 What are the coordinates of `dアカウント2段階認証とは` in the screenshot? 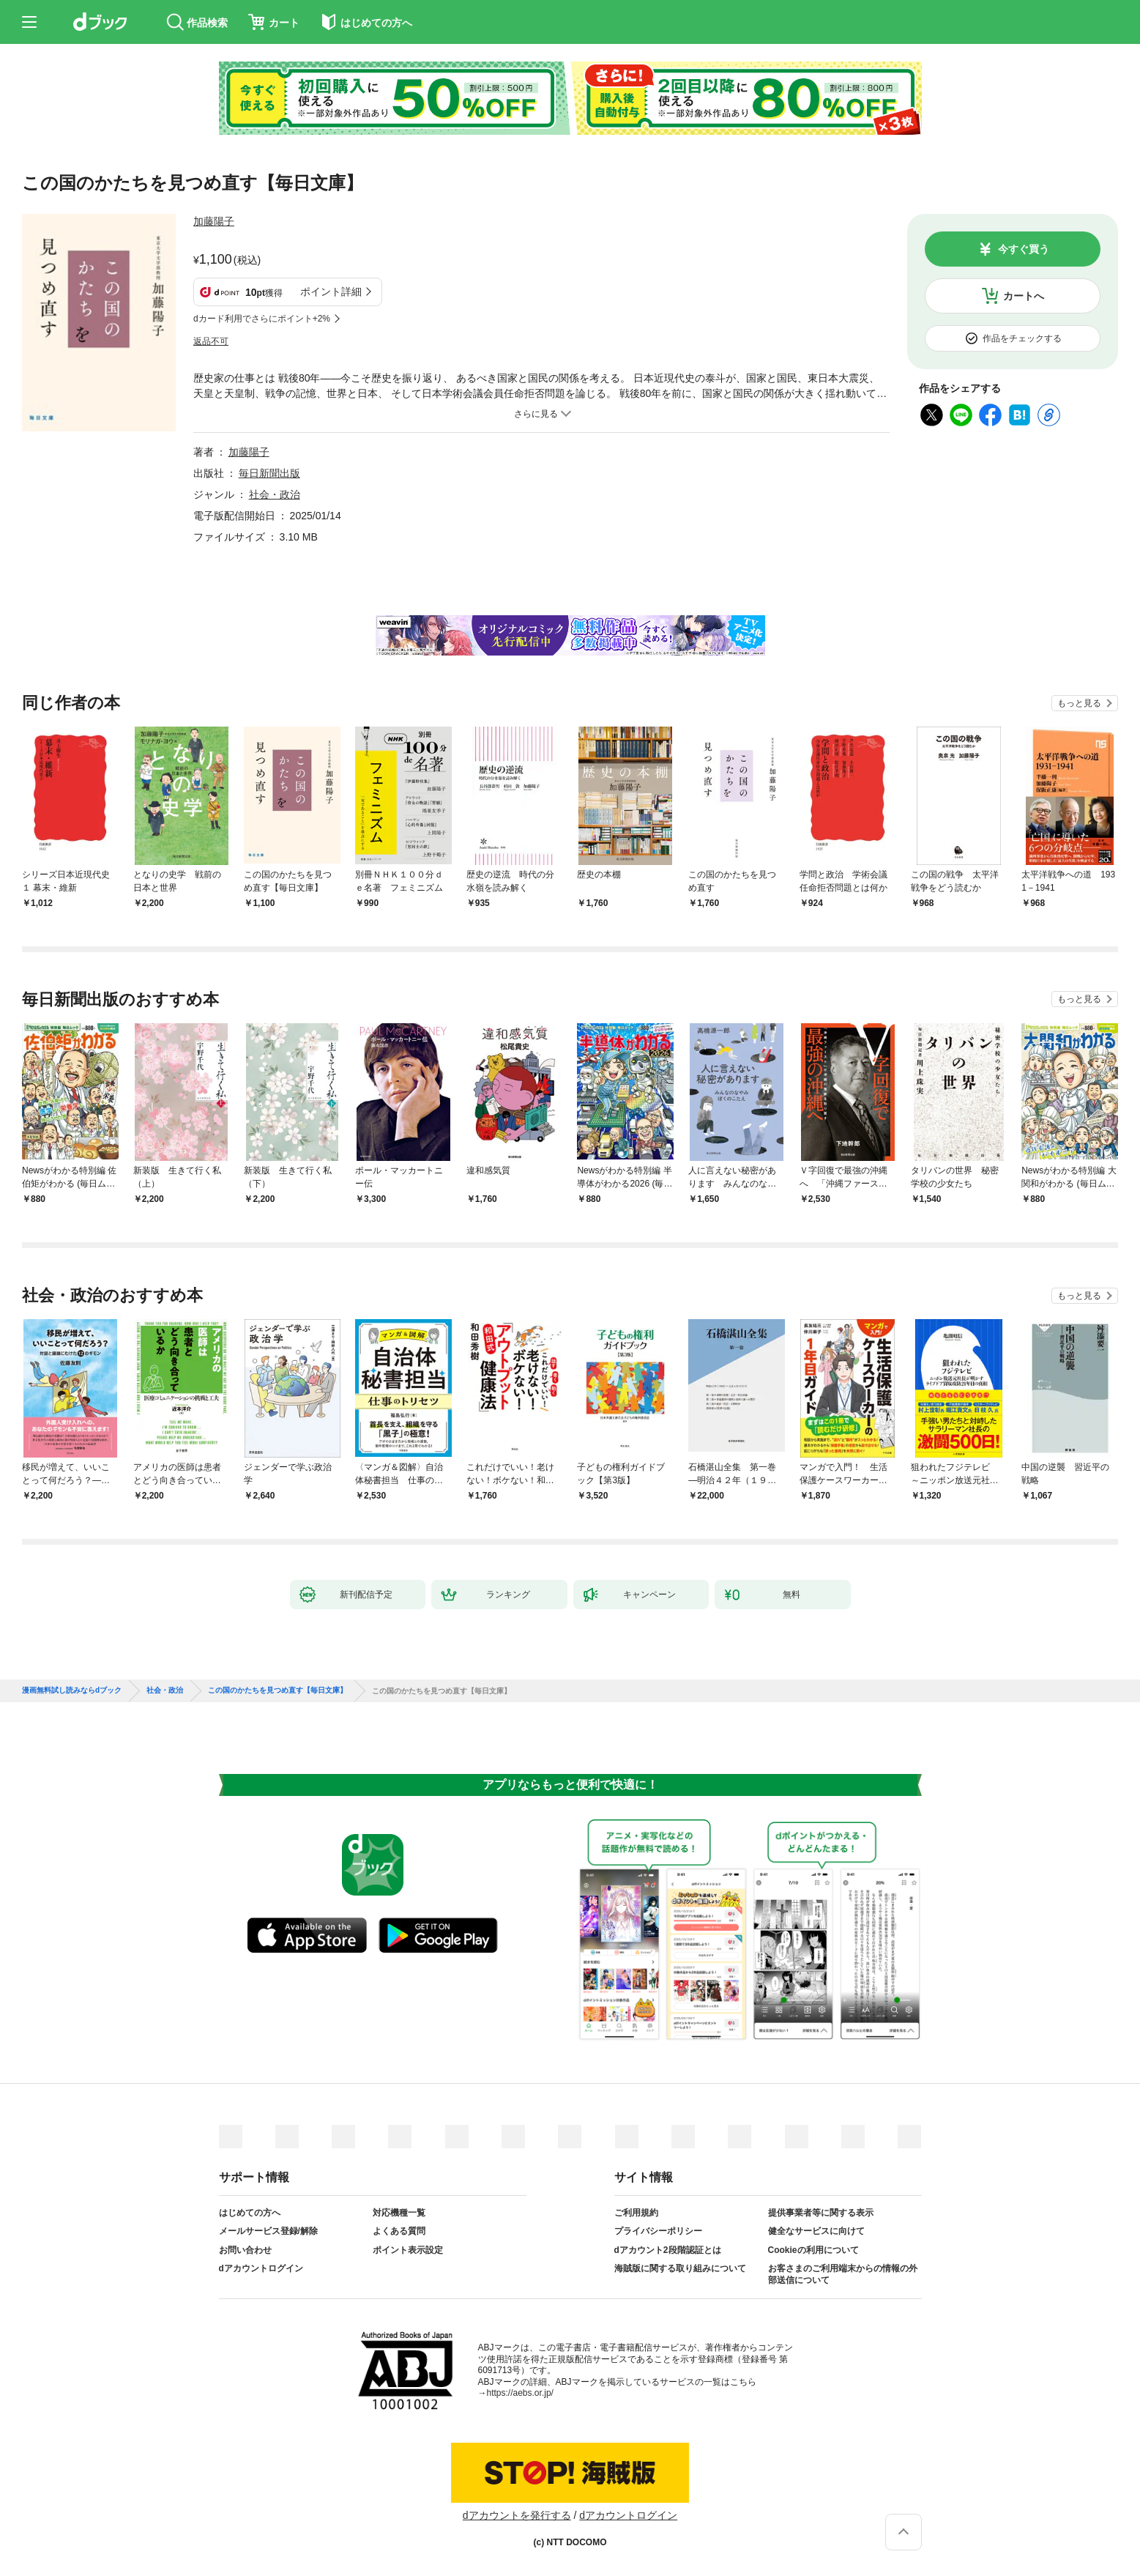 It's located at (667, 2250).